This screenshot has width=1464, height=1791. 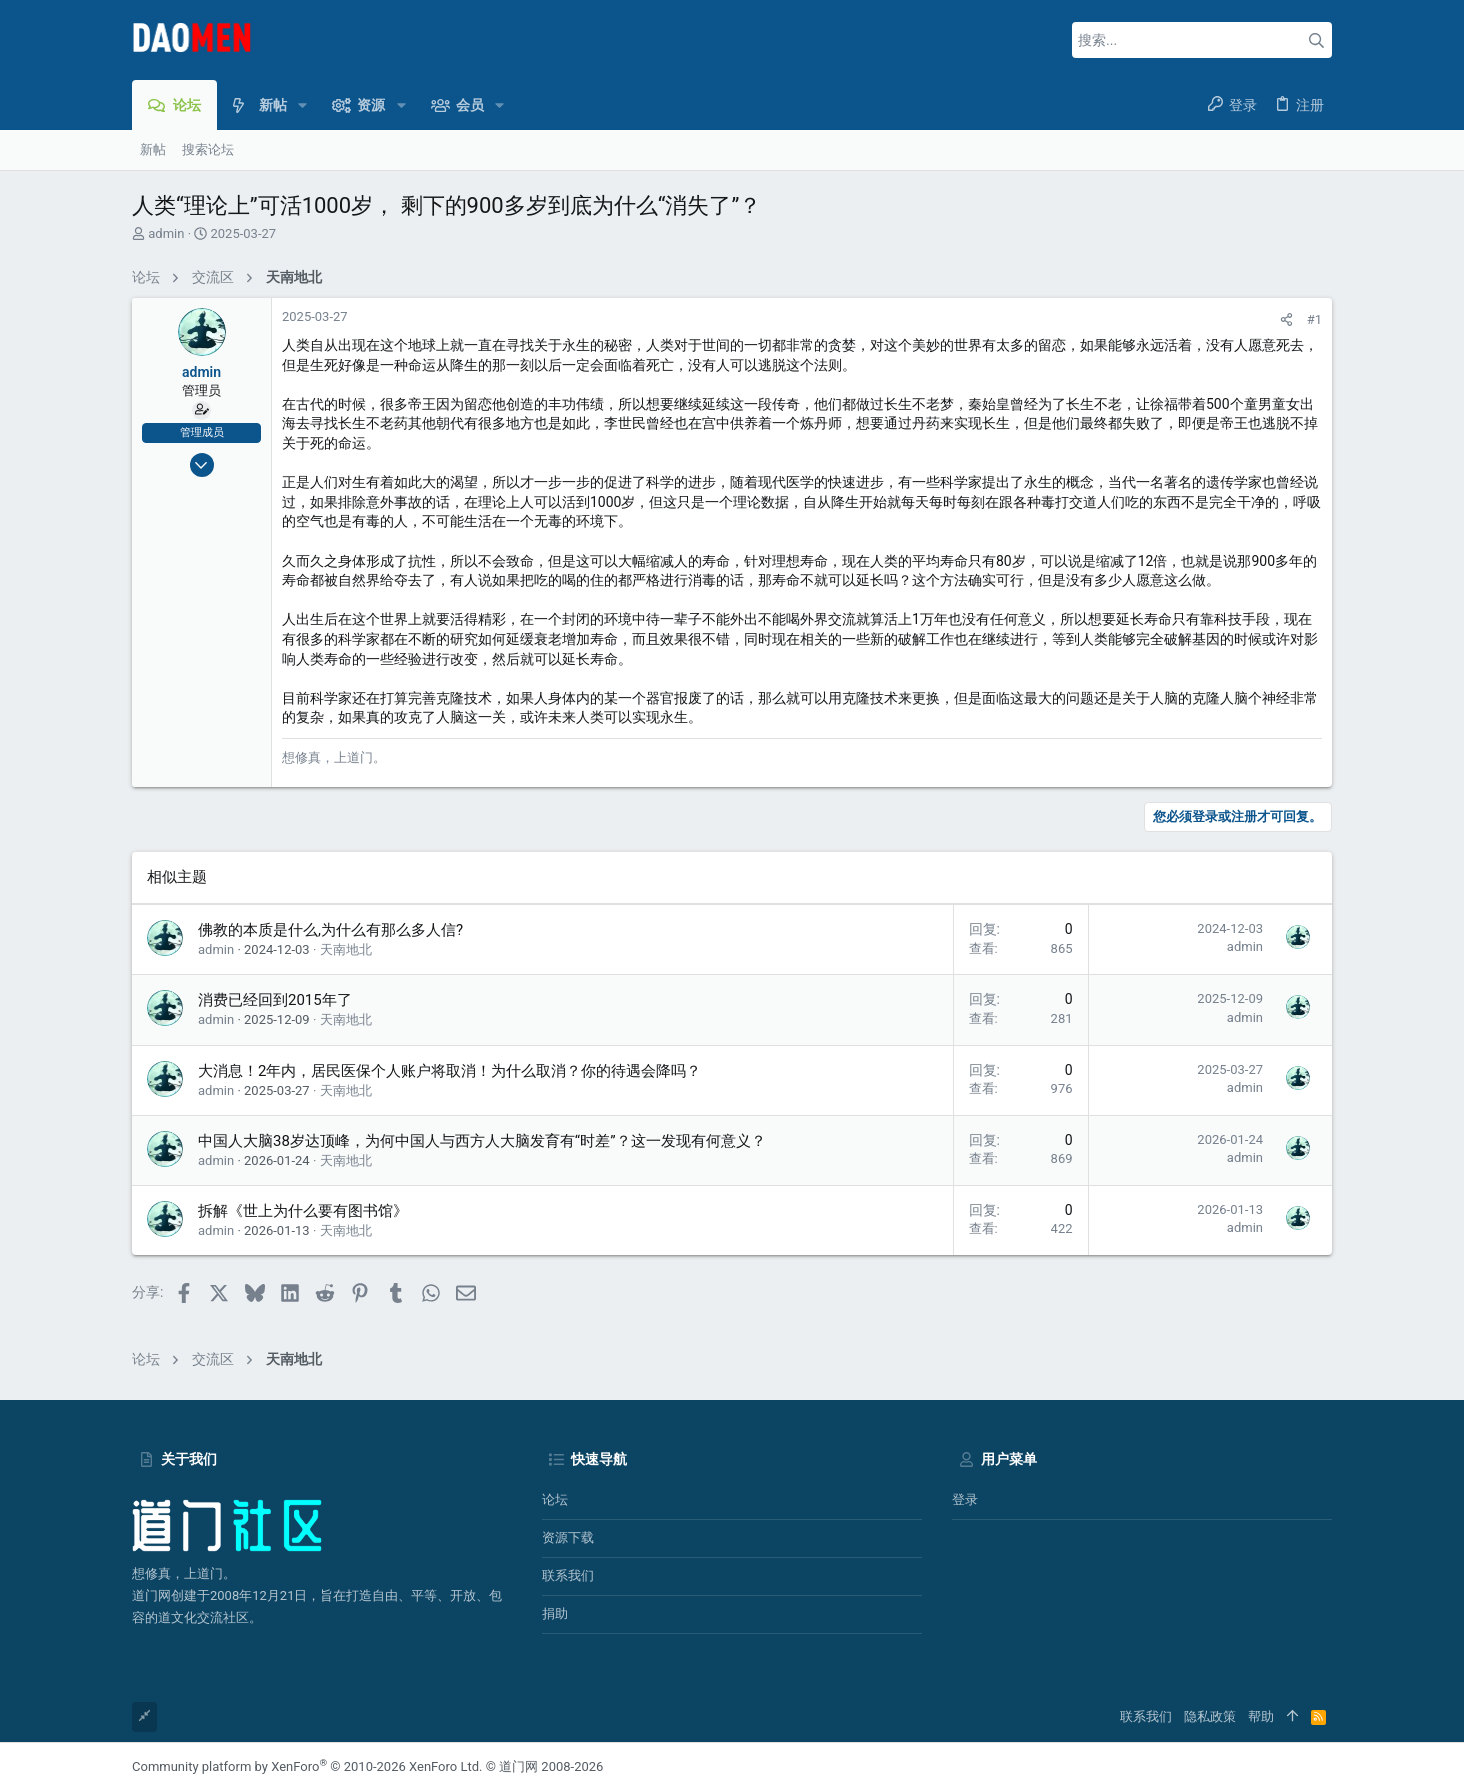 I want to click on 消费已经回到2015年了, so click(x=275, y=1000).